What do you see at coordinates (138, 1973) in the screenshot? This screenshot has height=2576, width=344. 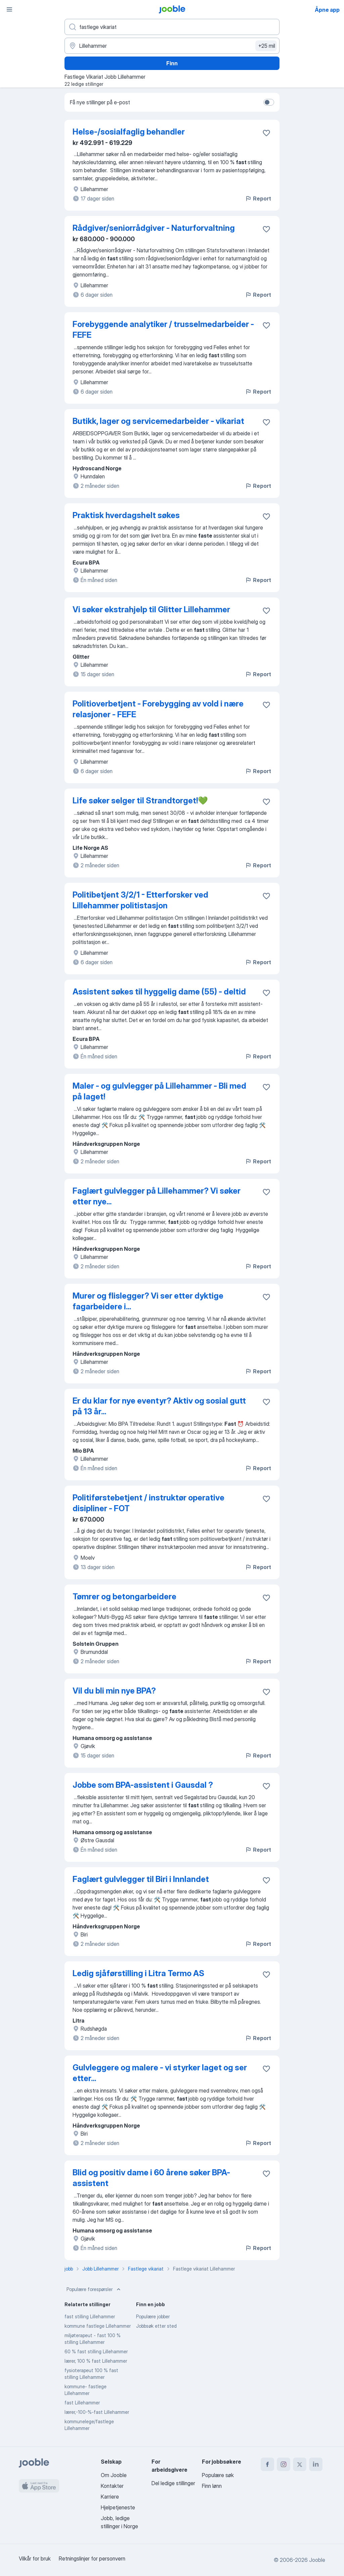 I see `Ledig sjåførstilling i Litra Termo AS` at bounding box center [138, 1973].